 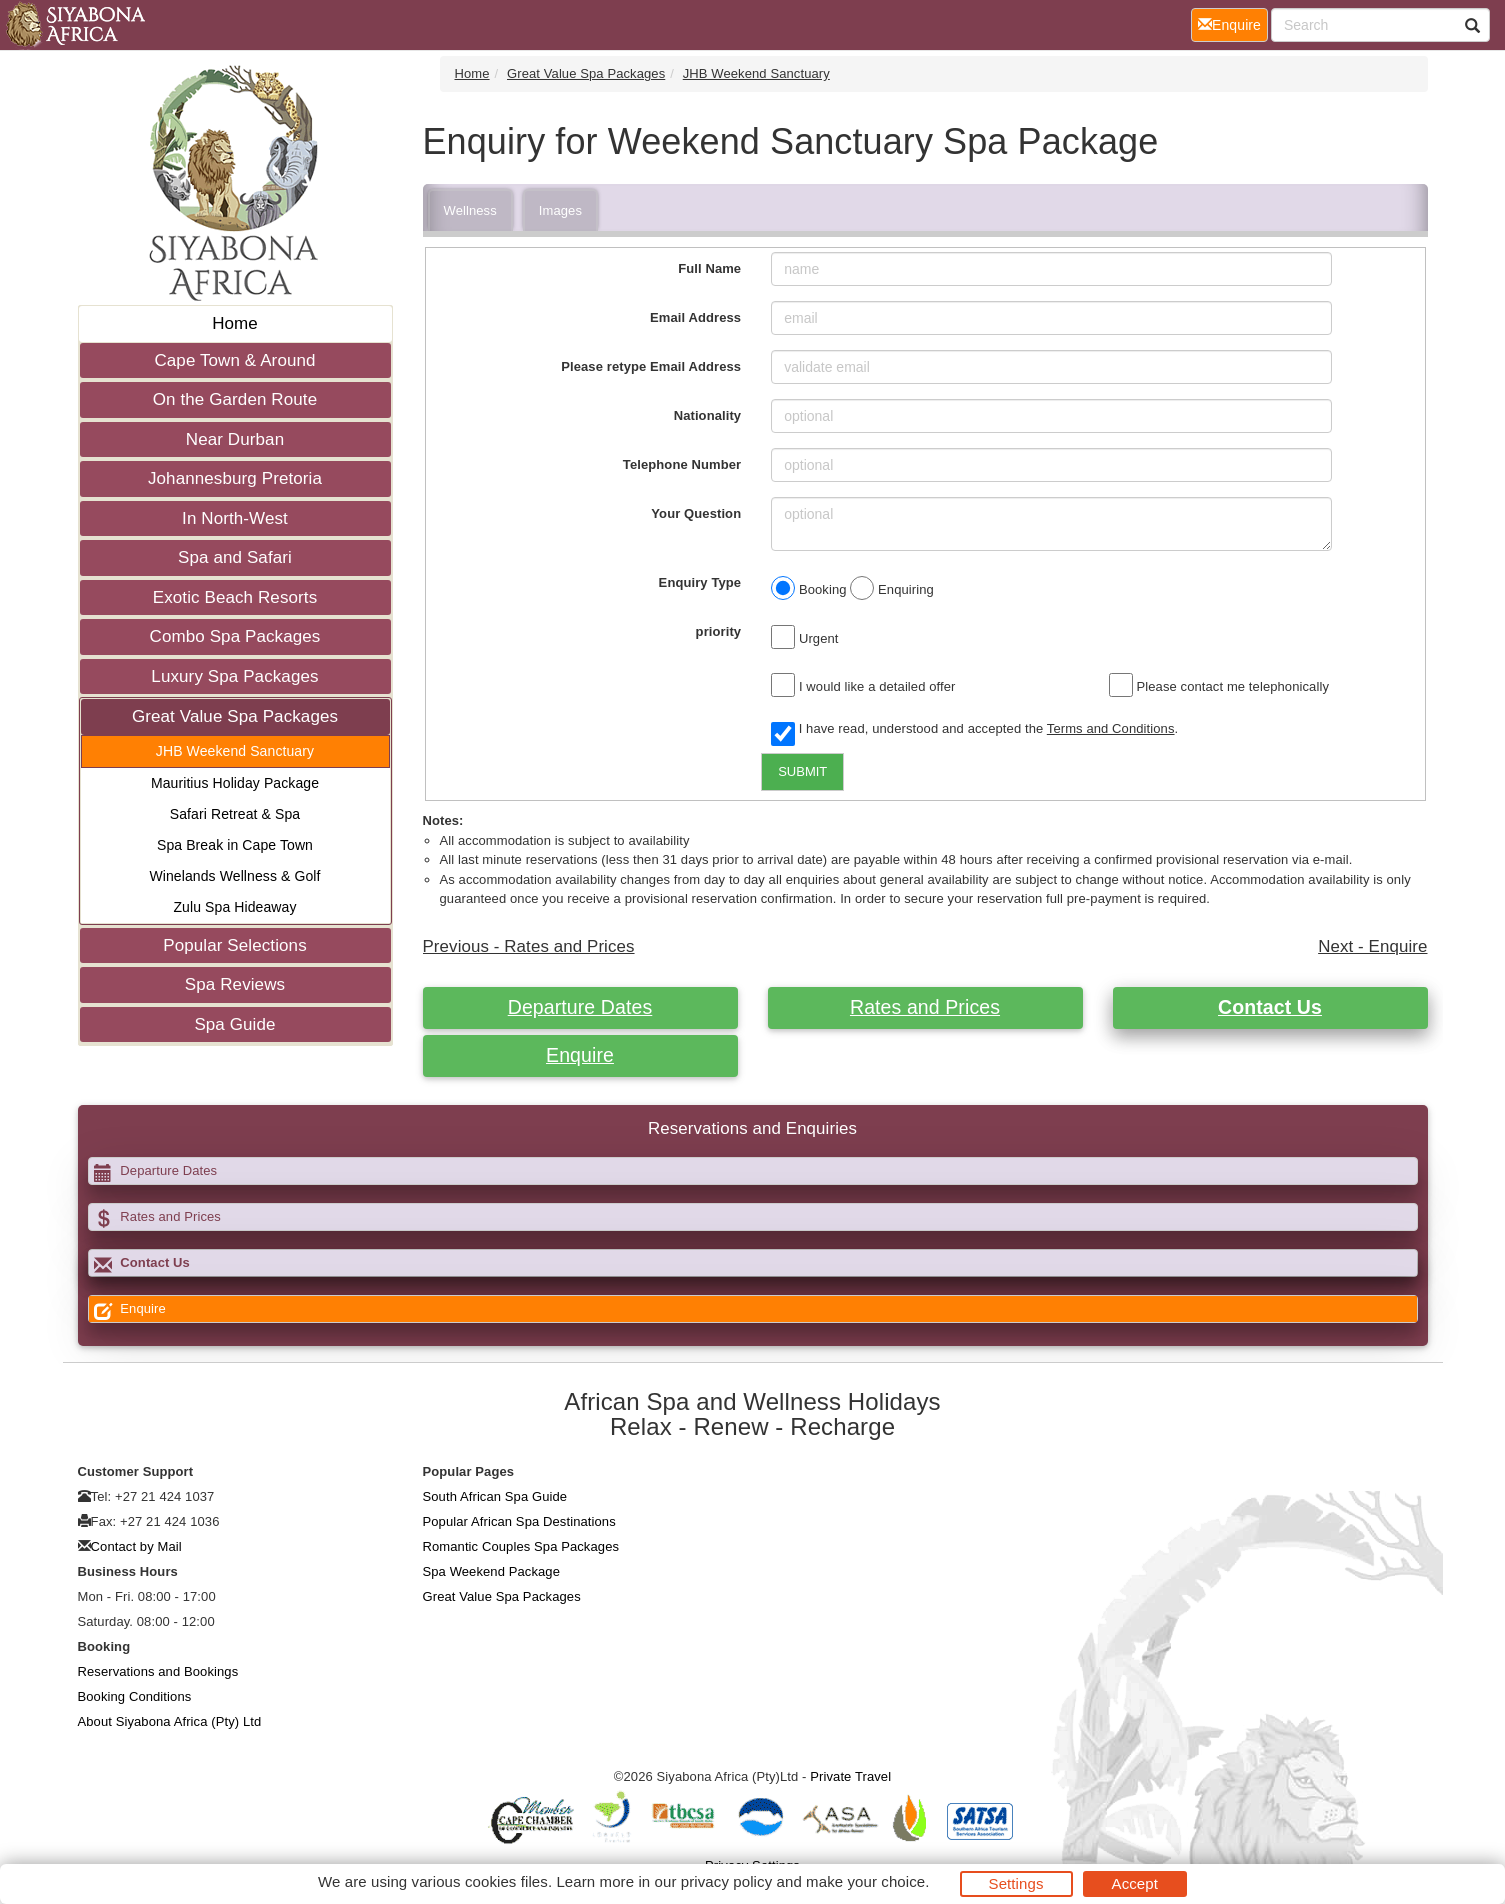 I want to click on SUBMIT, so click(x=802, y=771).